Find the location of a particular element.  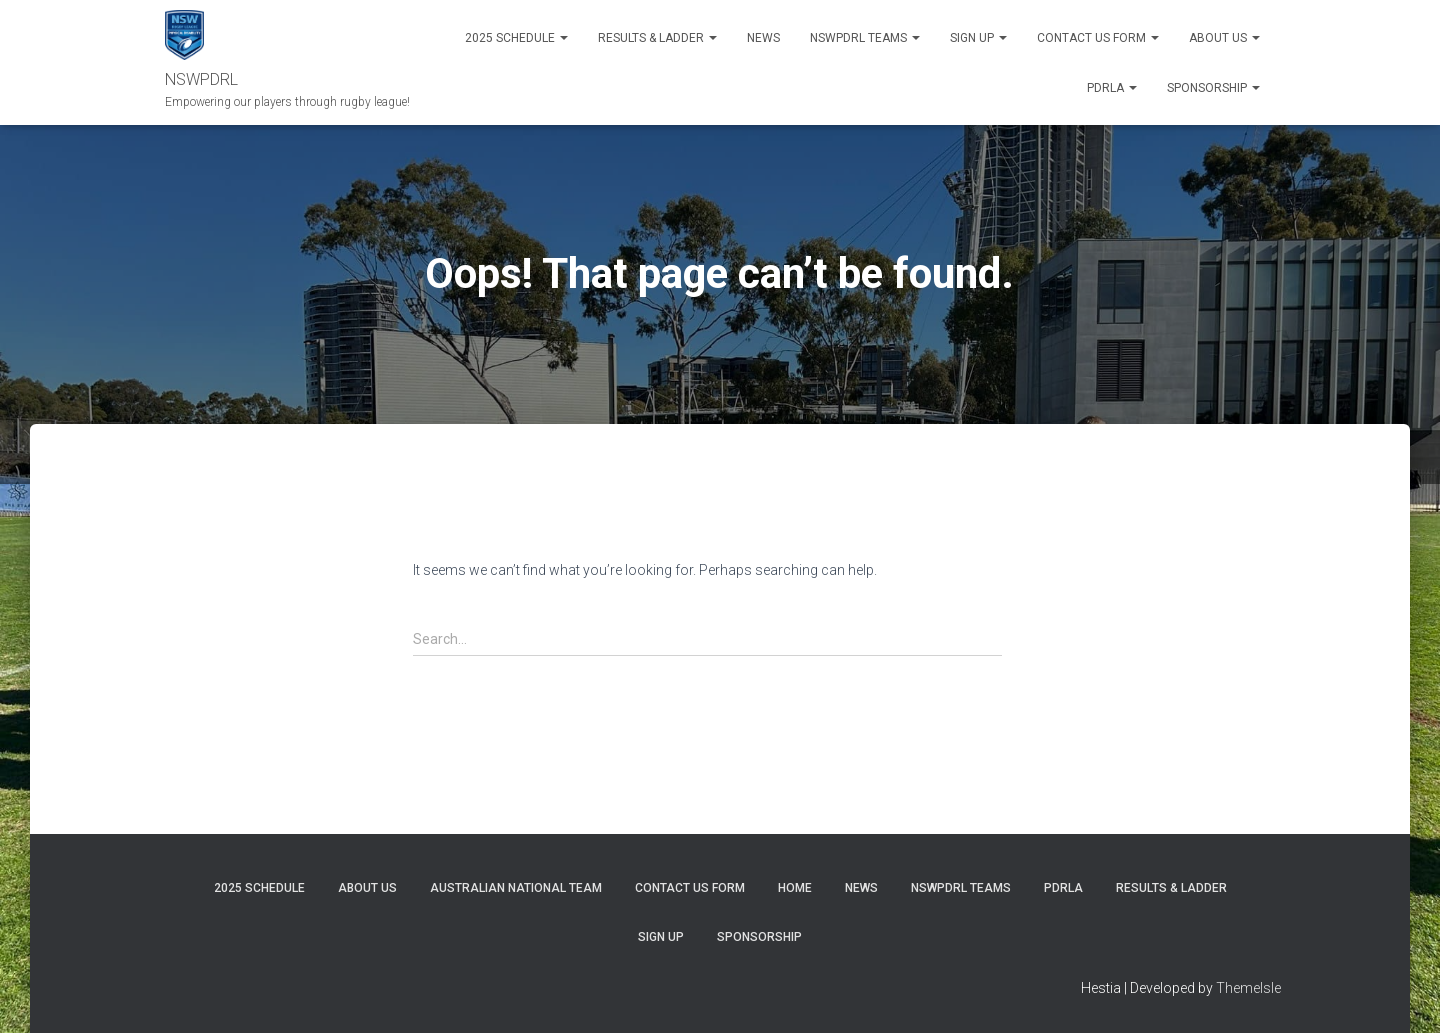

Australian National Team is located at coordinates (516, 888).